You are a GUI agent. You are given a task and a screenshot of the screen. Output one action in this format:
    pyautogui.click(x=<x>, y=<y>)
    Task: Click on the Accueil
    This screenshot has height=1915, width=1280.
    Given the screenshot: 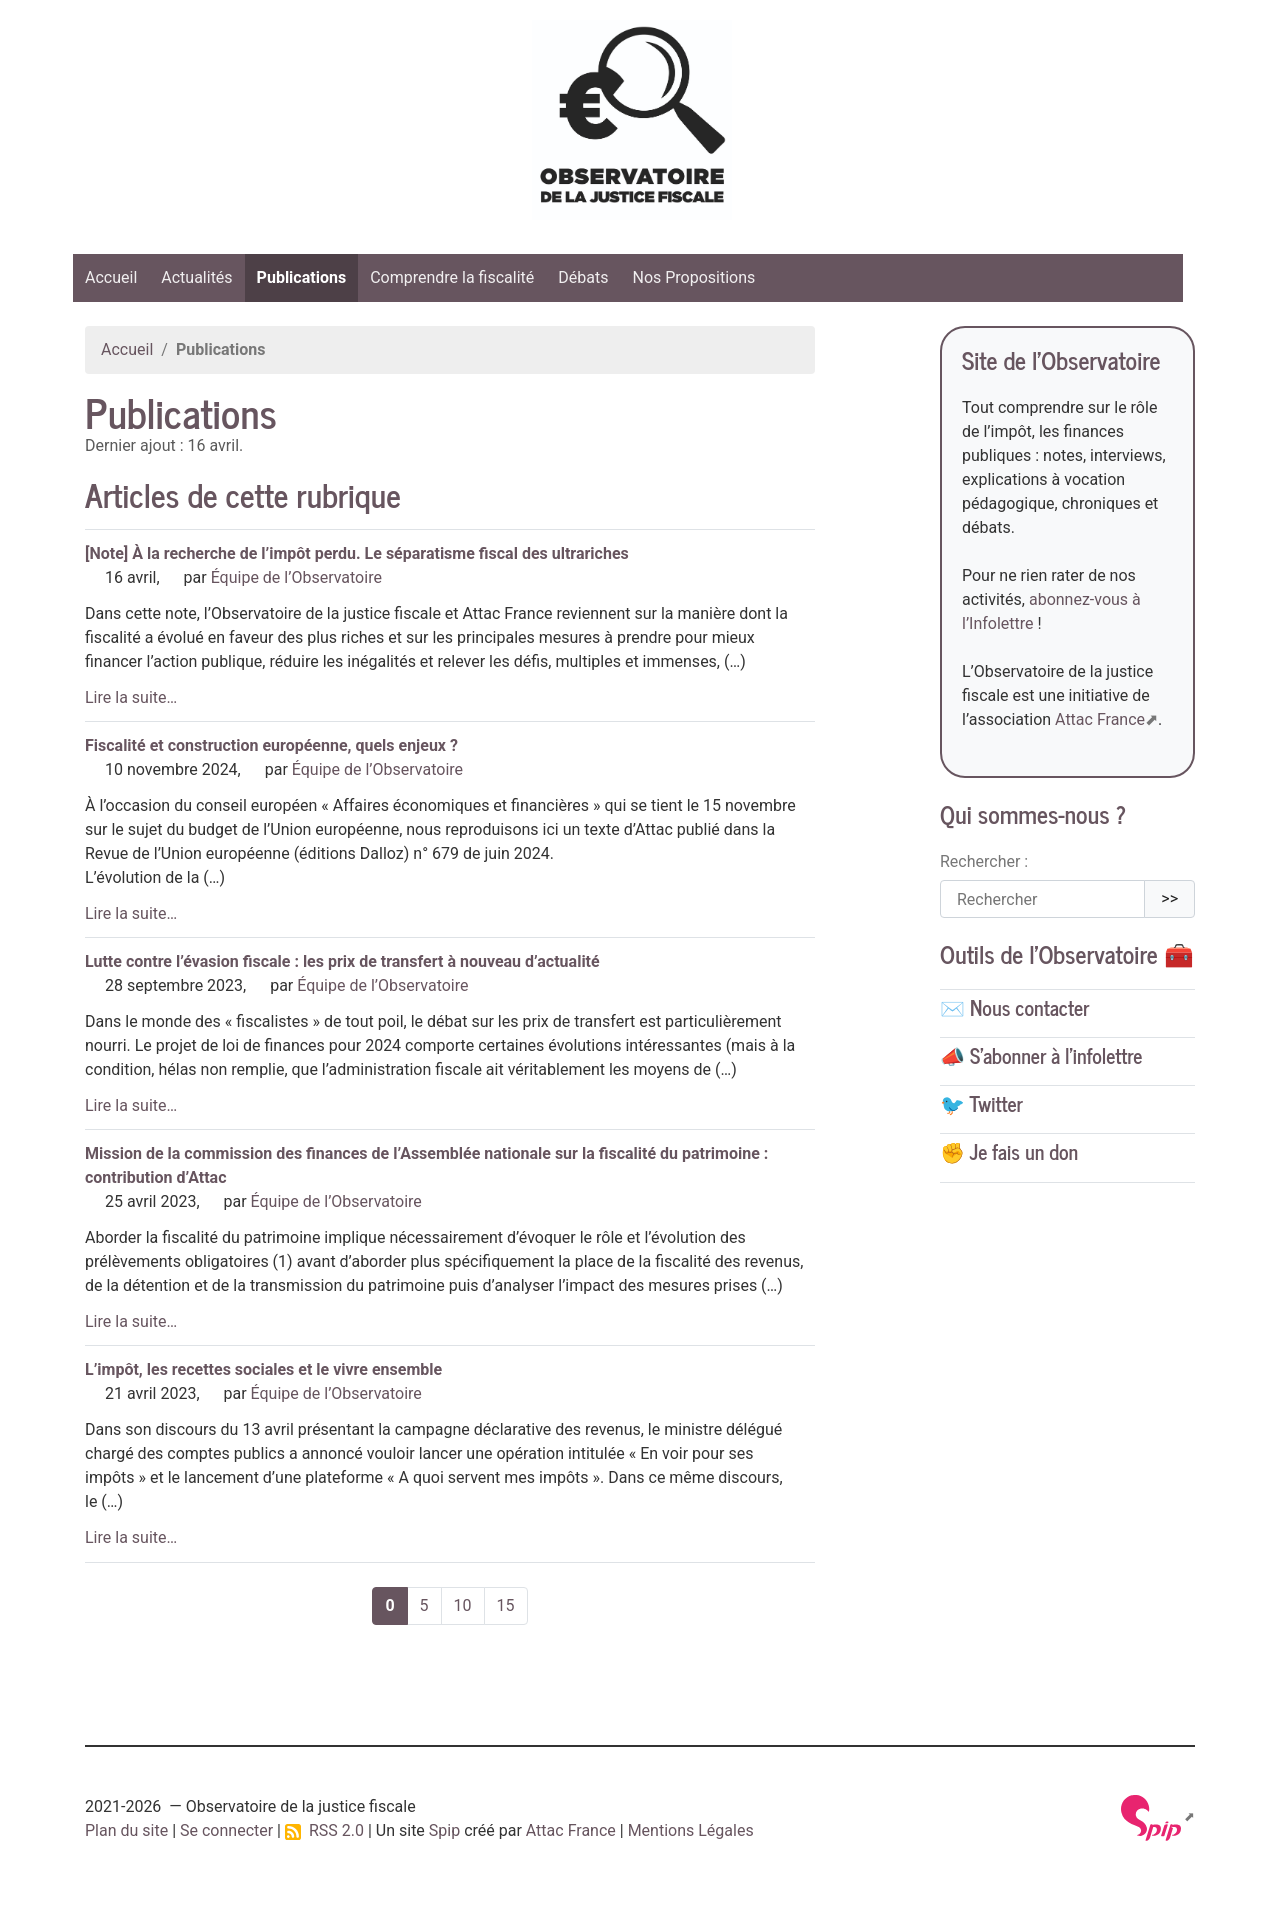 What is the action you would take?
    pyautogui.click(x=111, y=277)
    